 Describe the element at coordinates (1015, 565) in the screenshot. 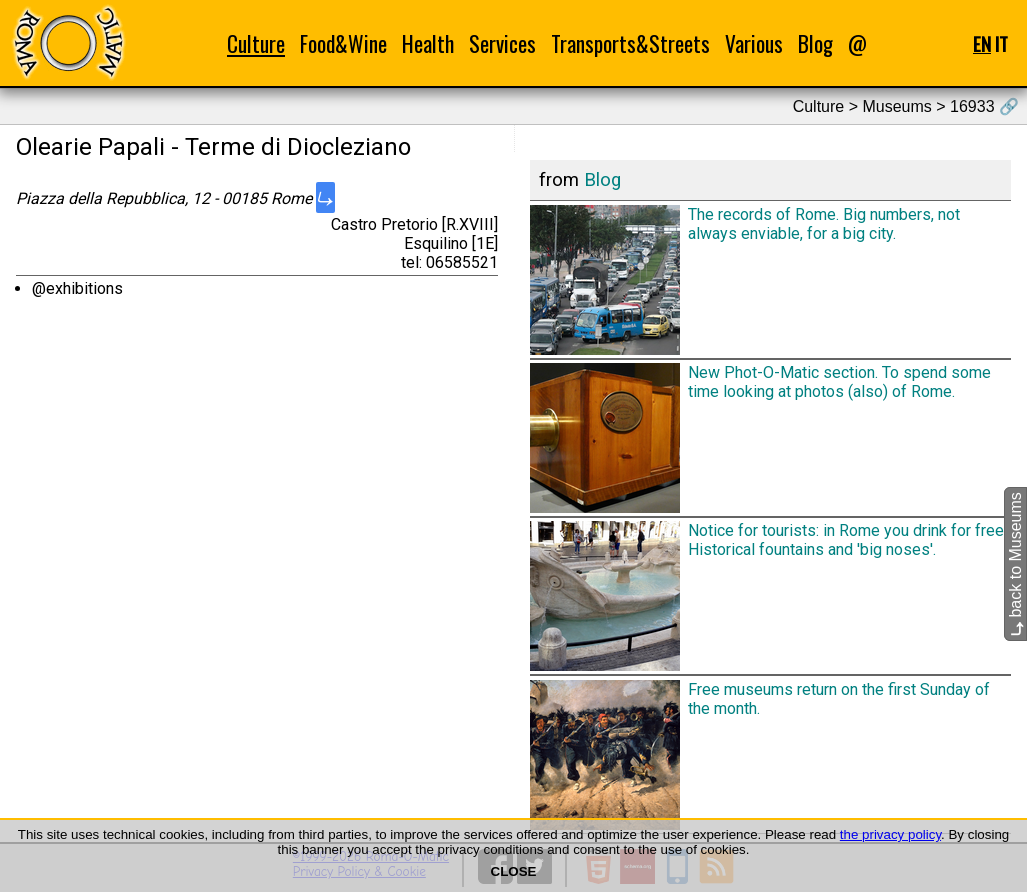

I see `back to Museums` at that location.